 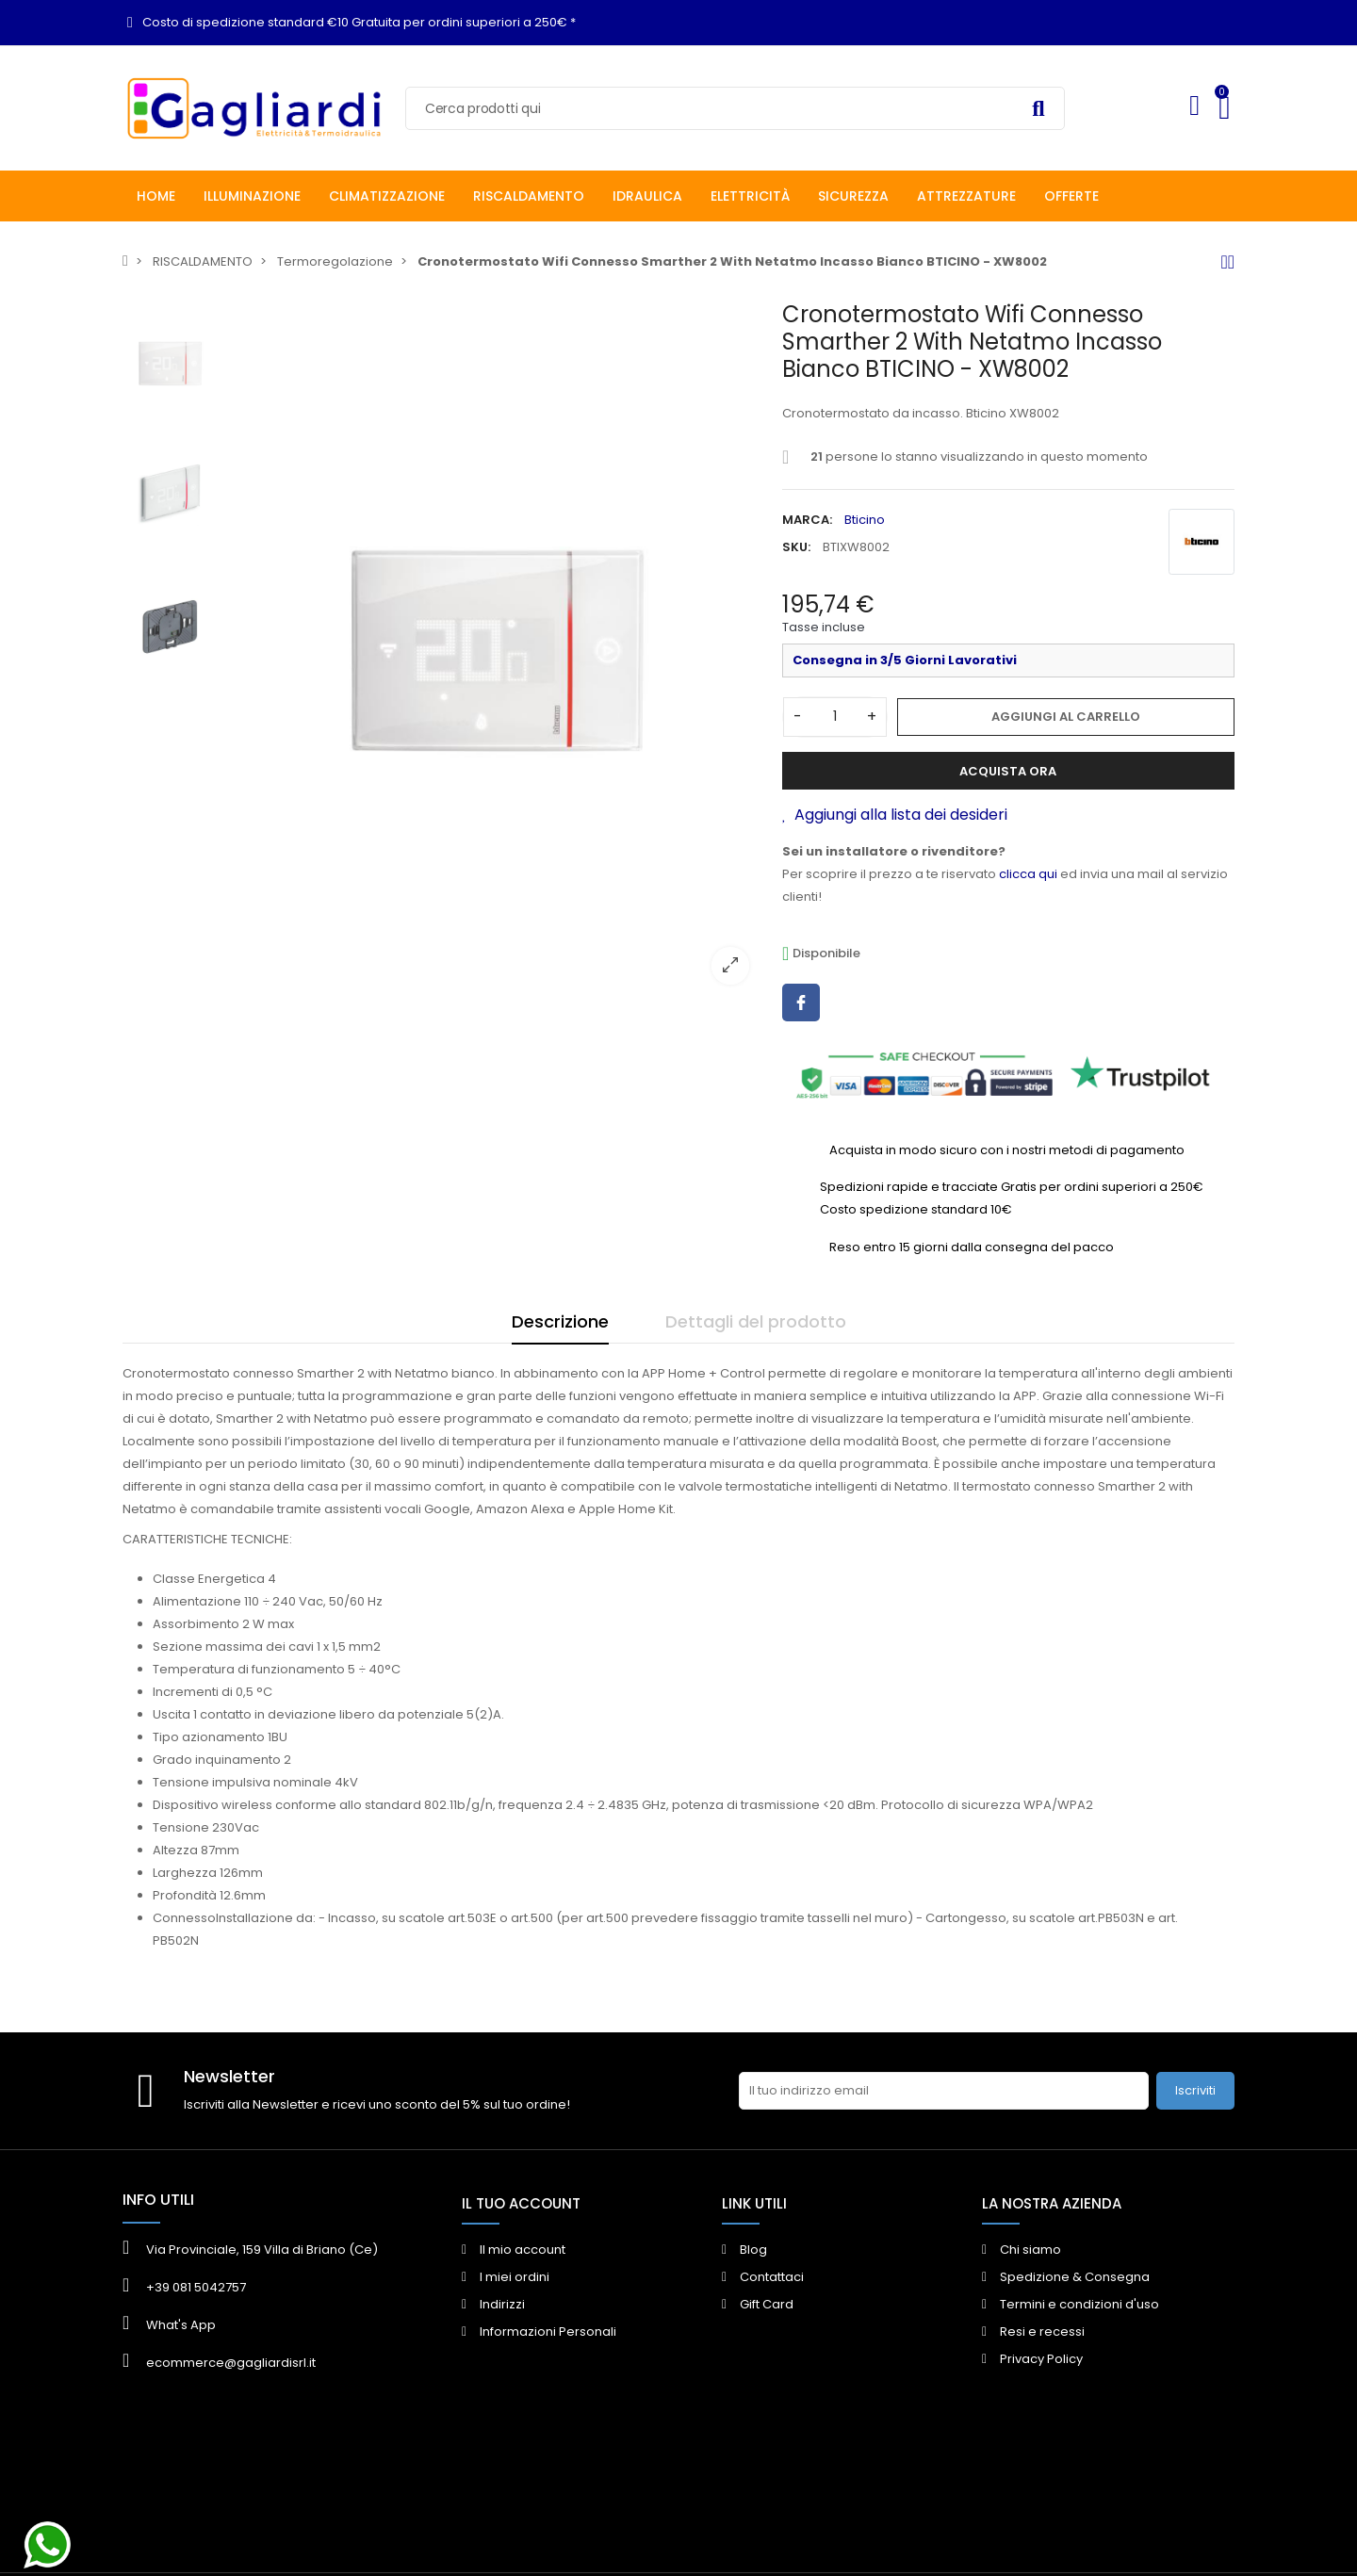 I want to click on [option], so click(x=494, y=650).